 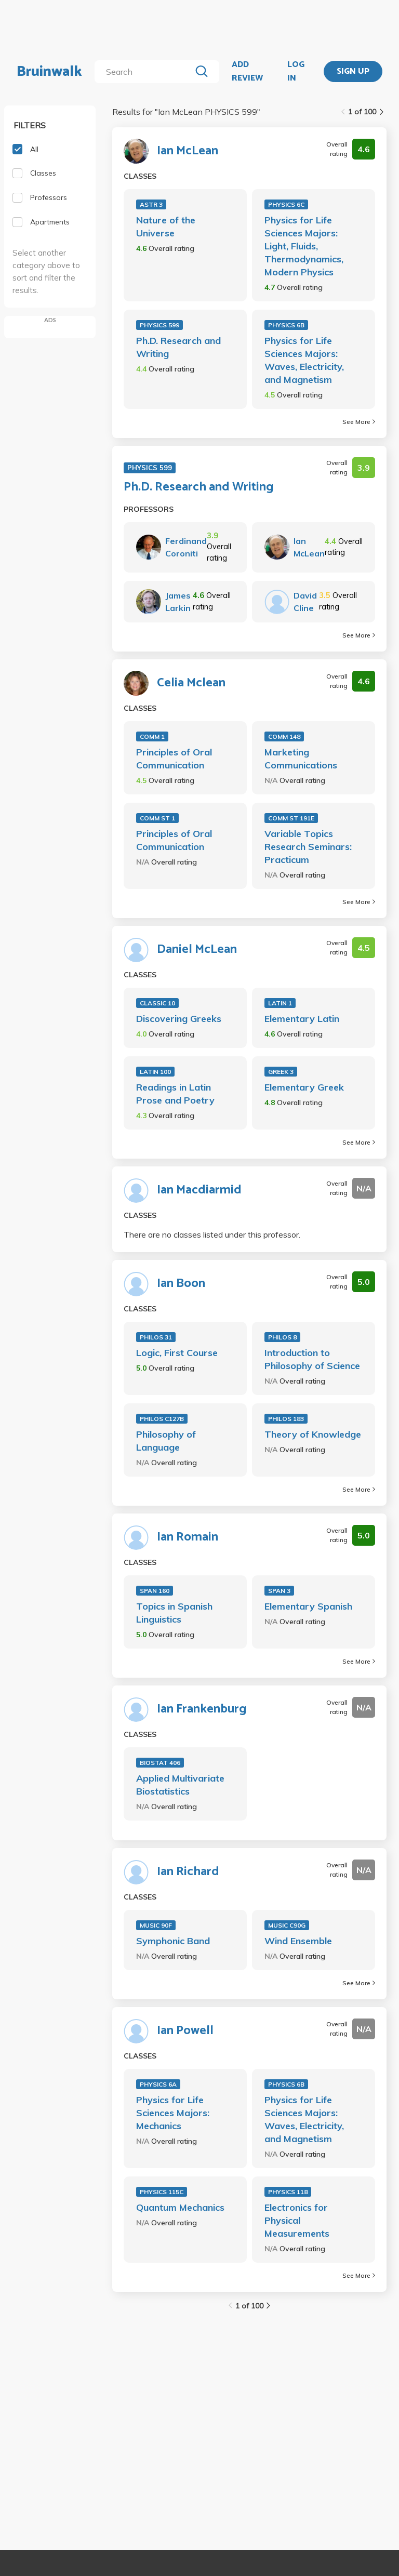 I want to click on PHYSICS 6C, so click(x=286, y=204).